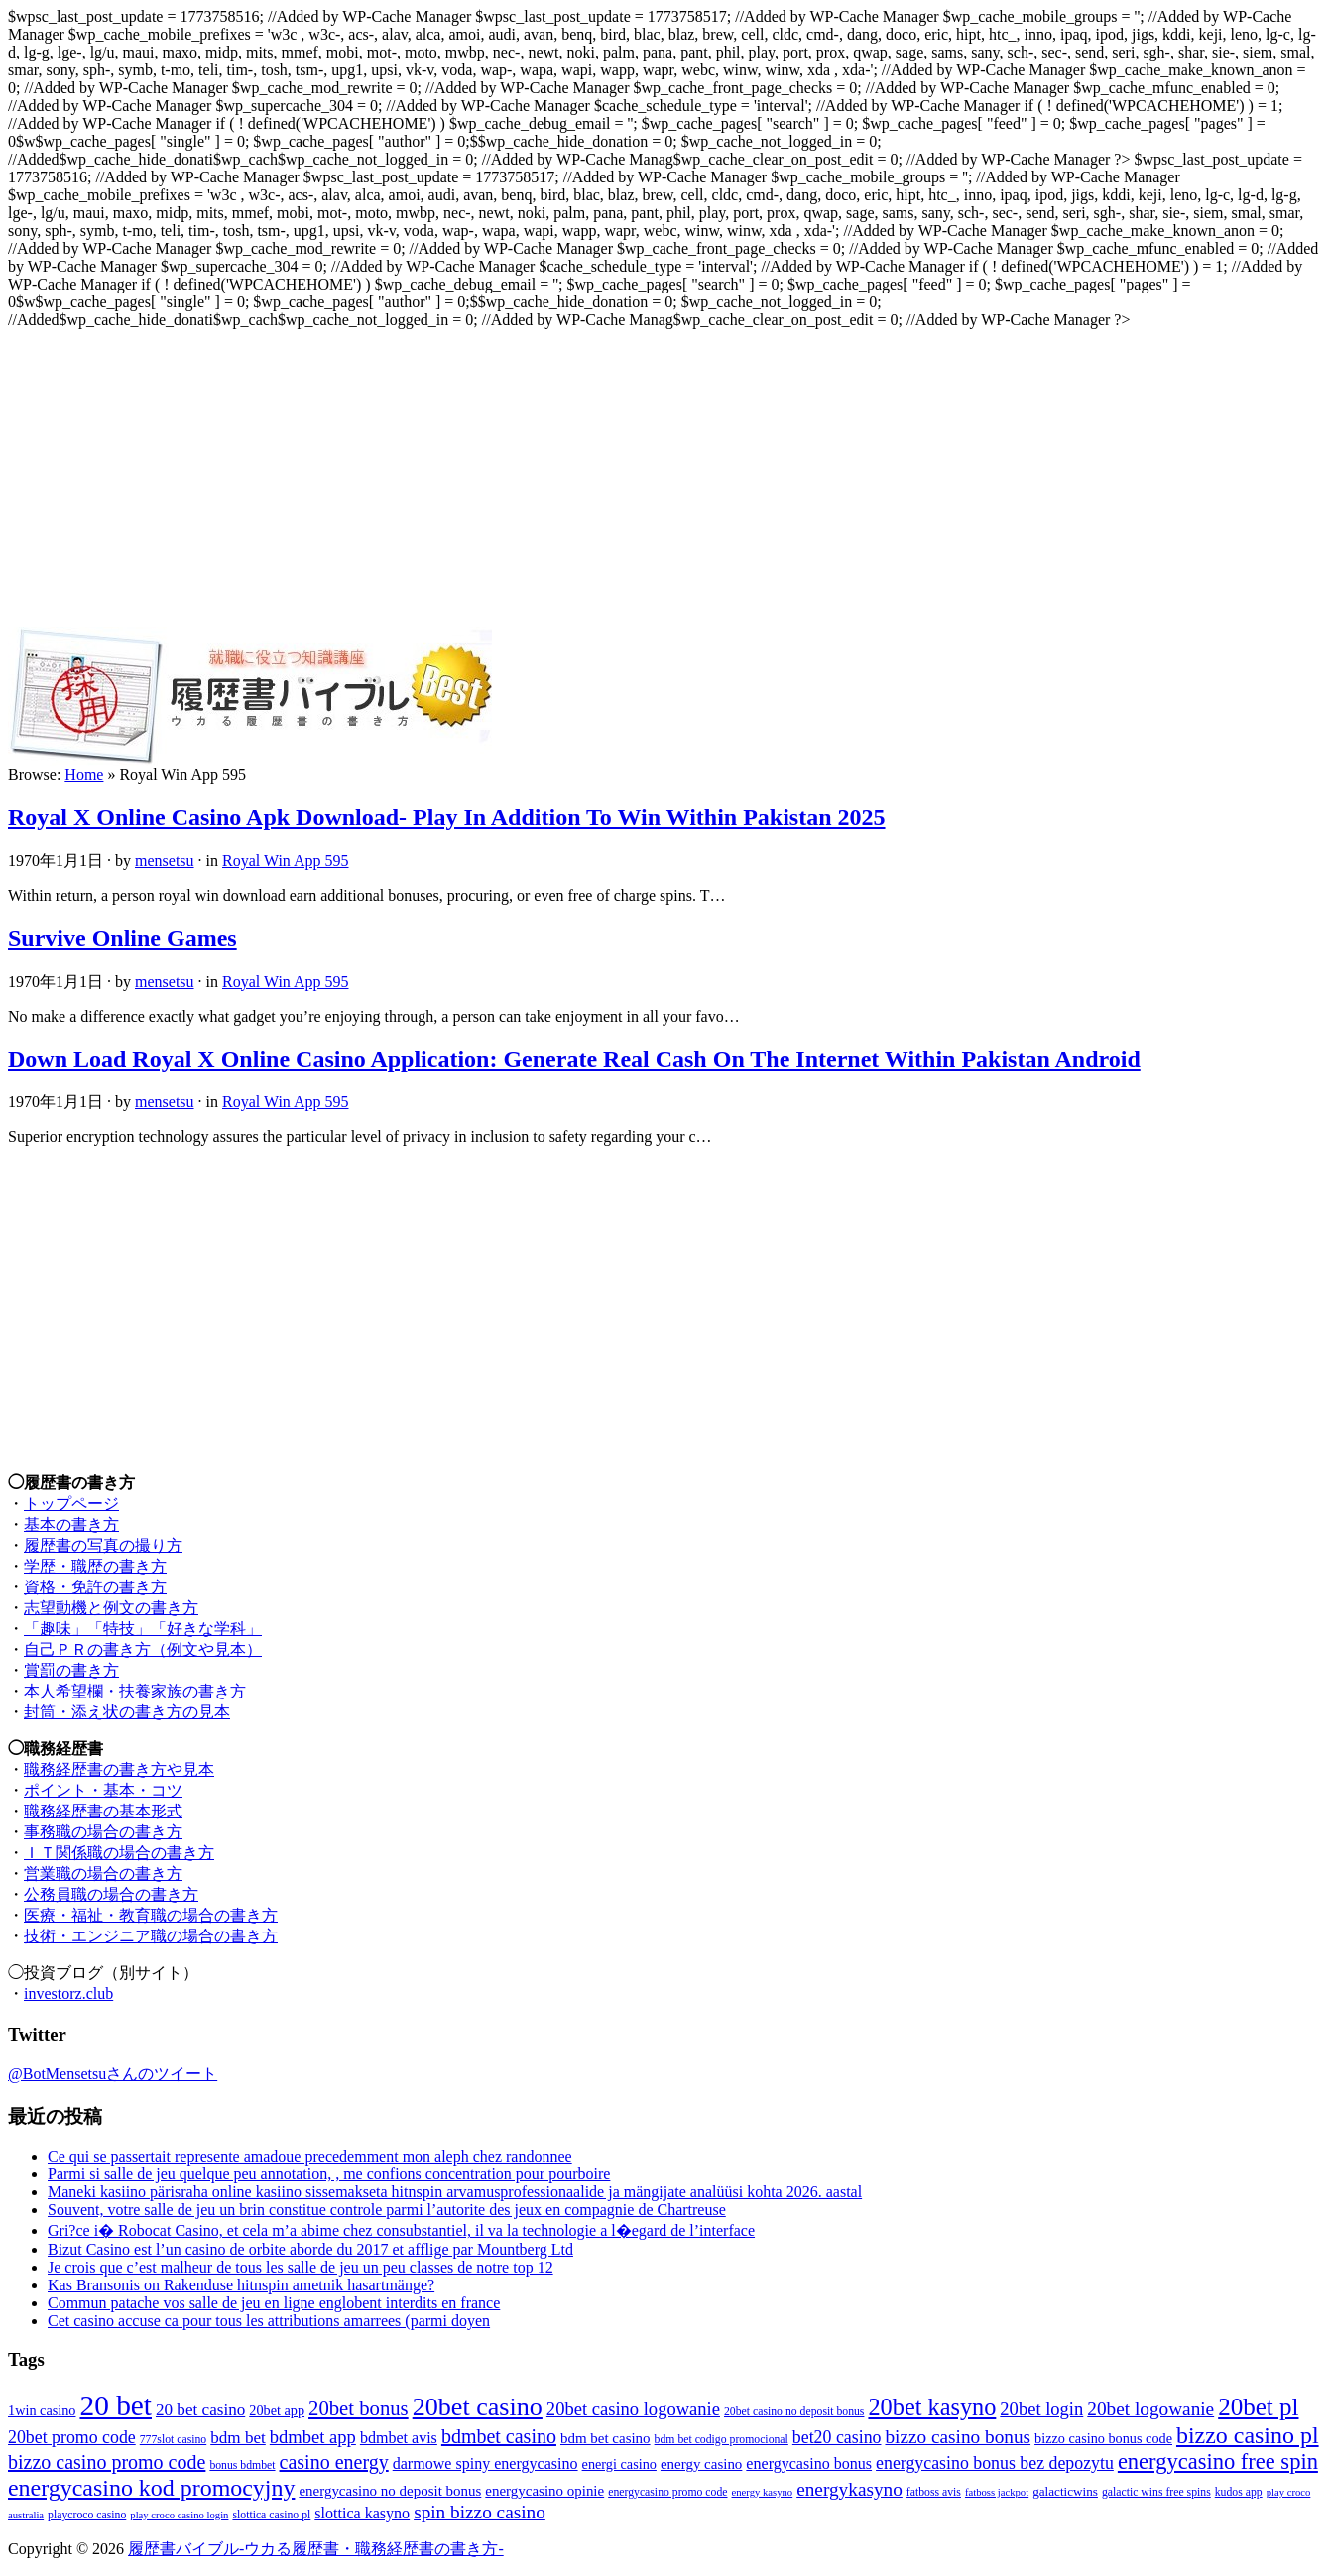 The image size is (1329, 2576). I want to click on casino energy [casino energy (21個の項目)], so click(334, 2462).